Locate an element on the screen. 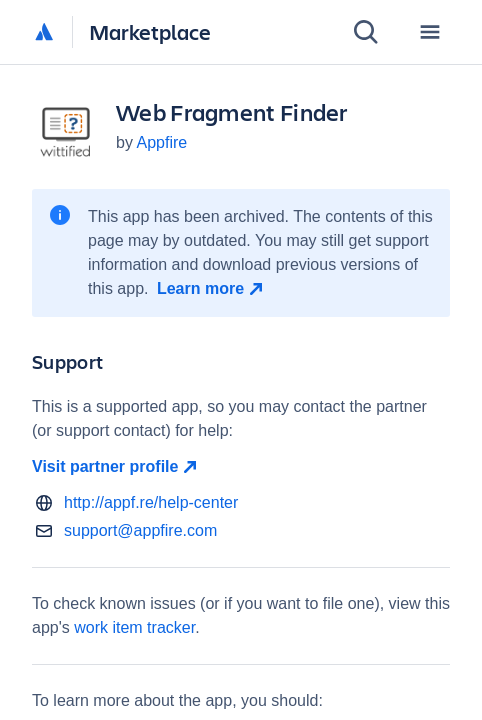 The height and width of the screenshot is (720, 482). http://appf.re/help-center is located at coordinates (151, 502).